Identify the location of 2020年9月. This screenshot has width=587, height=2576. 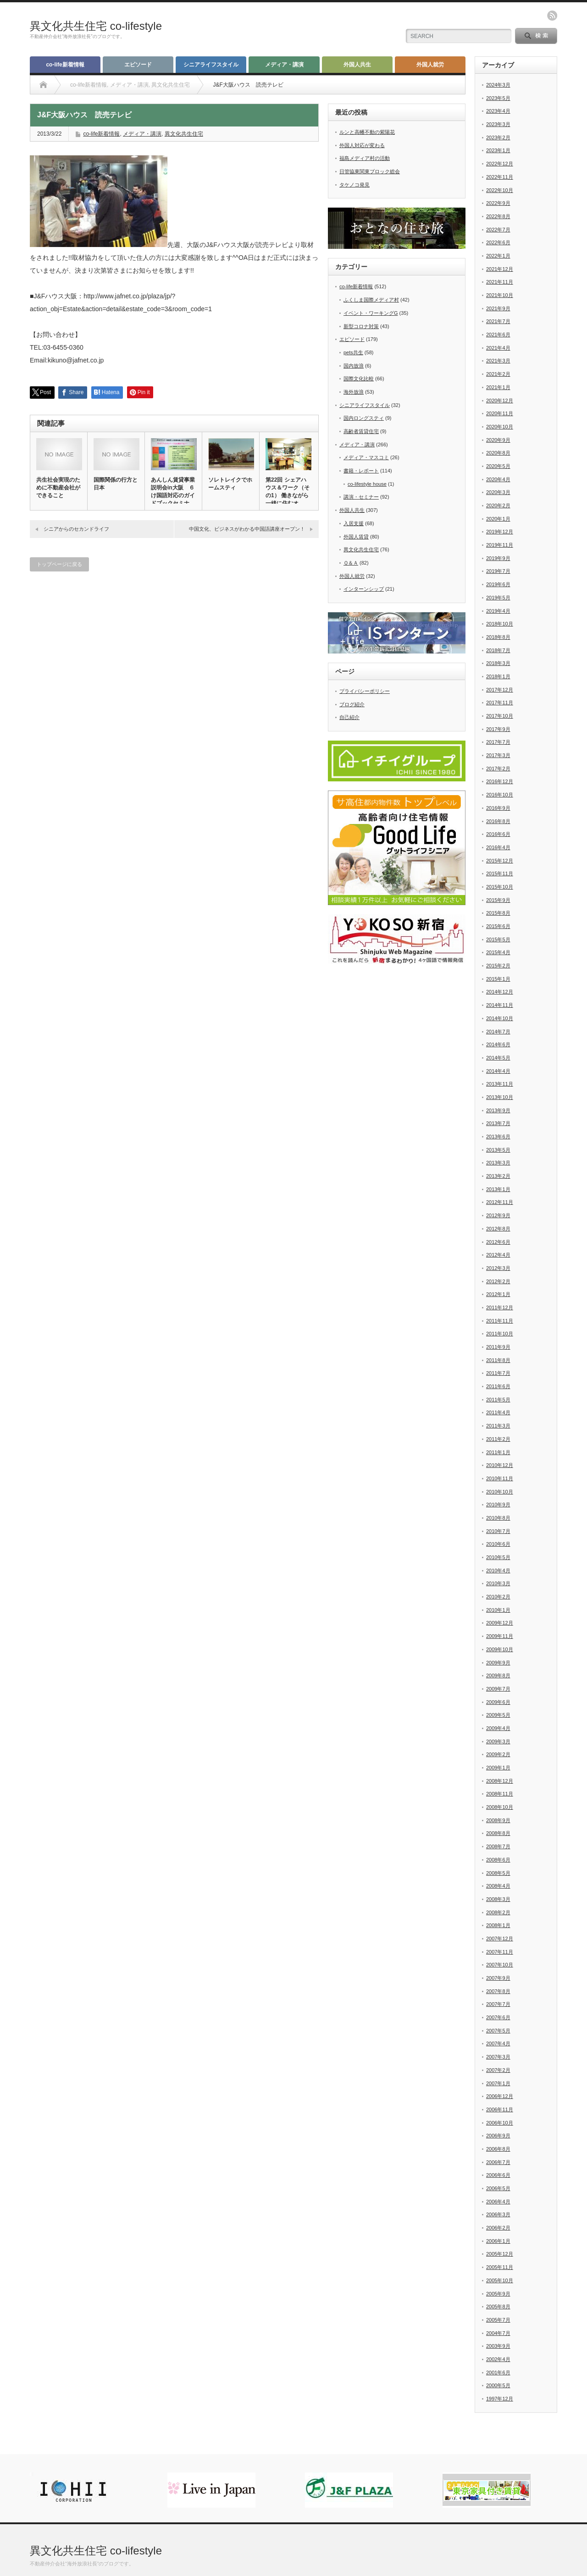
(498, 440).